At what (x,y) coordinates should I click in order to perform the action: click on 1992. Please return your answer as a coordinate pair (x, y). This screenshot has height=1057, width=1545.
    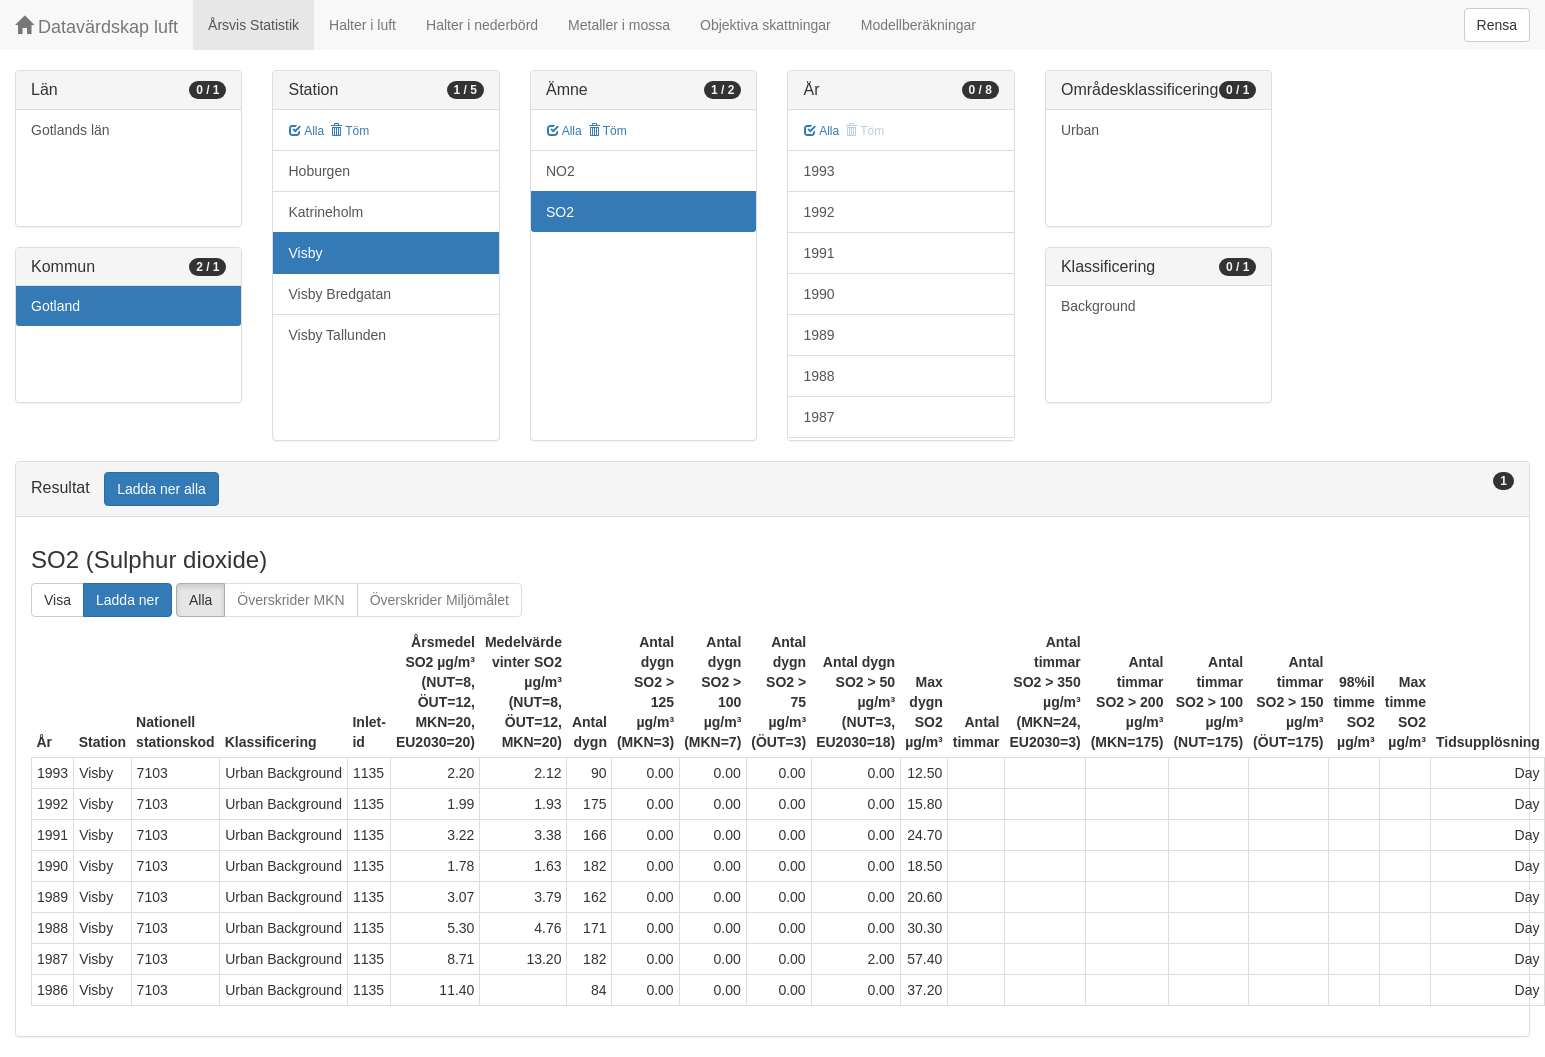
    Looking at the image, I should click on (818, 212).